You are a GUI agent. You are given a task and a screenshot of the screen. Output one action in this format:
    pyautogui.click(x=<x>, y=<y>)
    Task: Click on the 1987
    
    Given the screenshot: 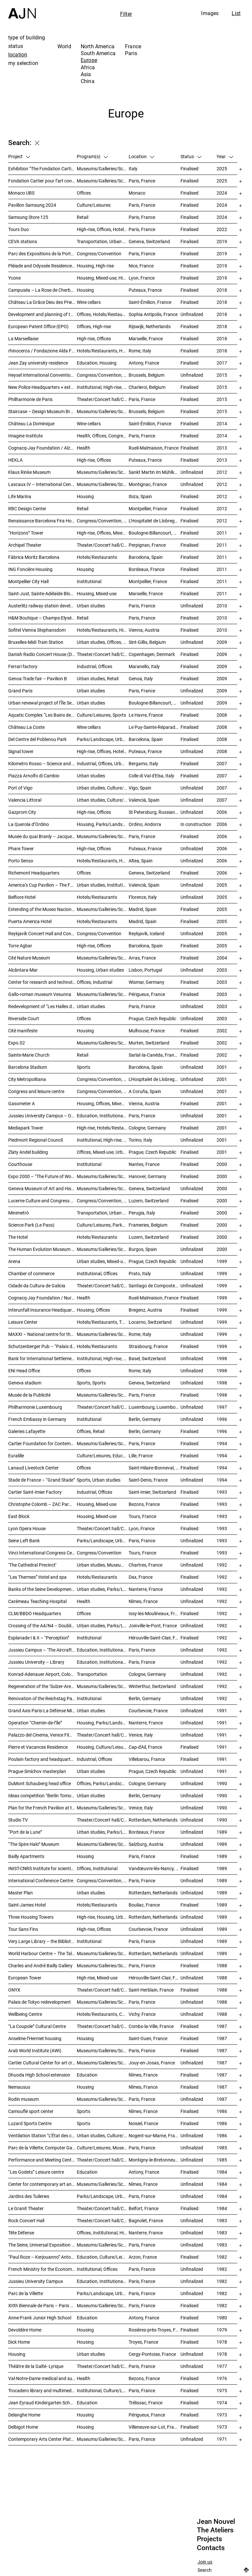 What is the action you would take?
    pyautogui.click(x=222, y=2026)
    